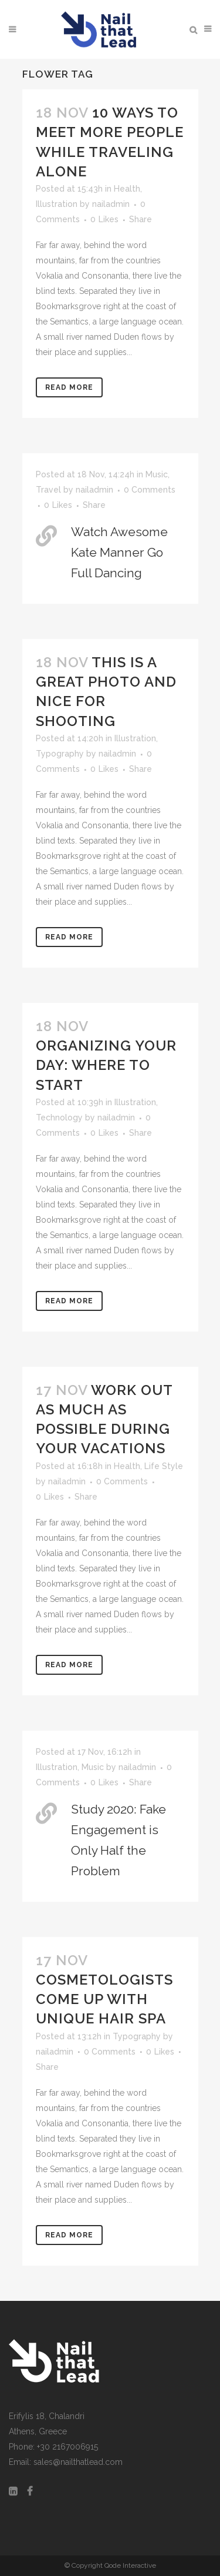  I want to click on Health, so click(127, 188).